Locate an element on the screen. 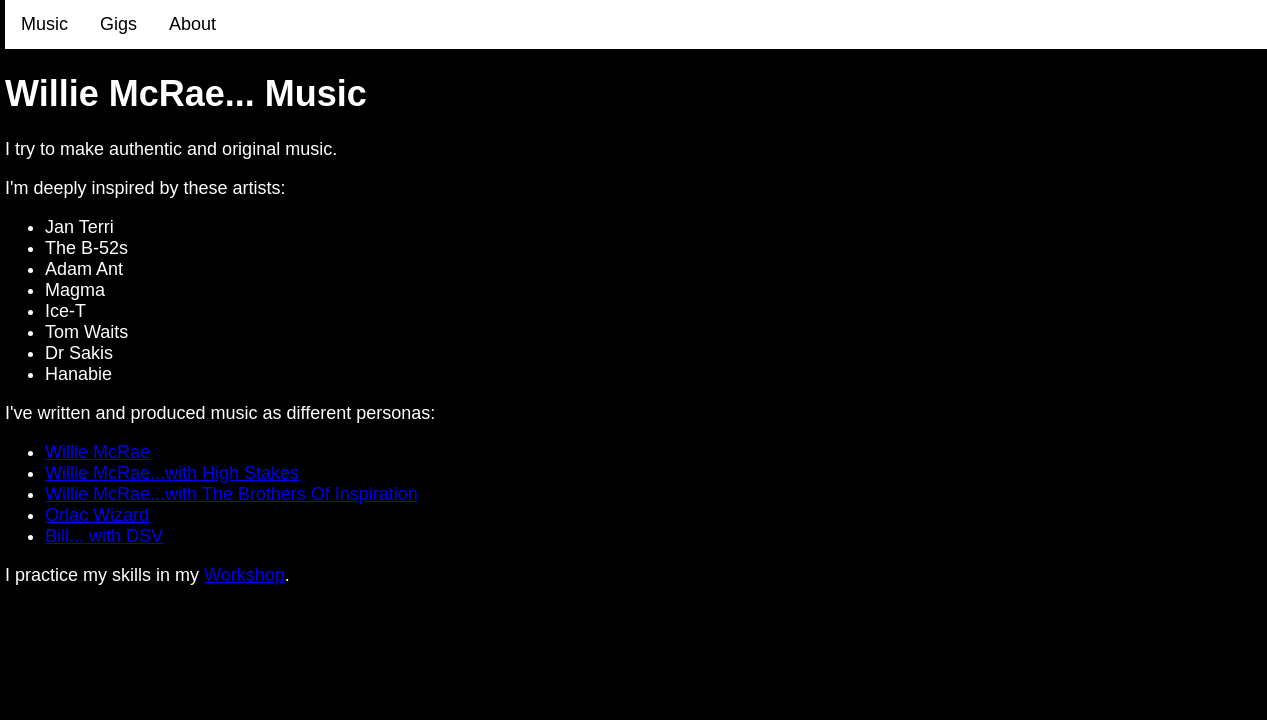 This screenshot has height=720, width=1267. Willie McRae...with The Brothers Of Inspiration is located at coordinates (231, 494).